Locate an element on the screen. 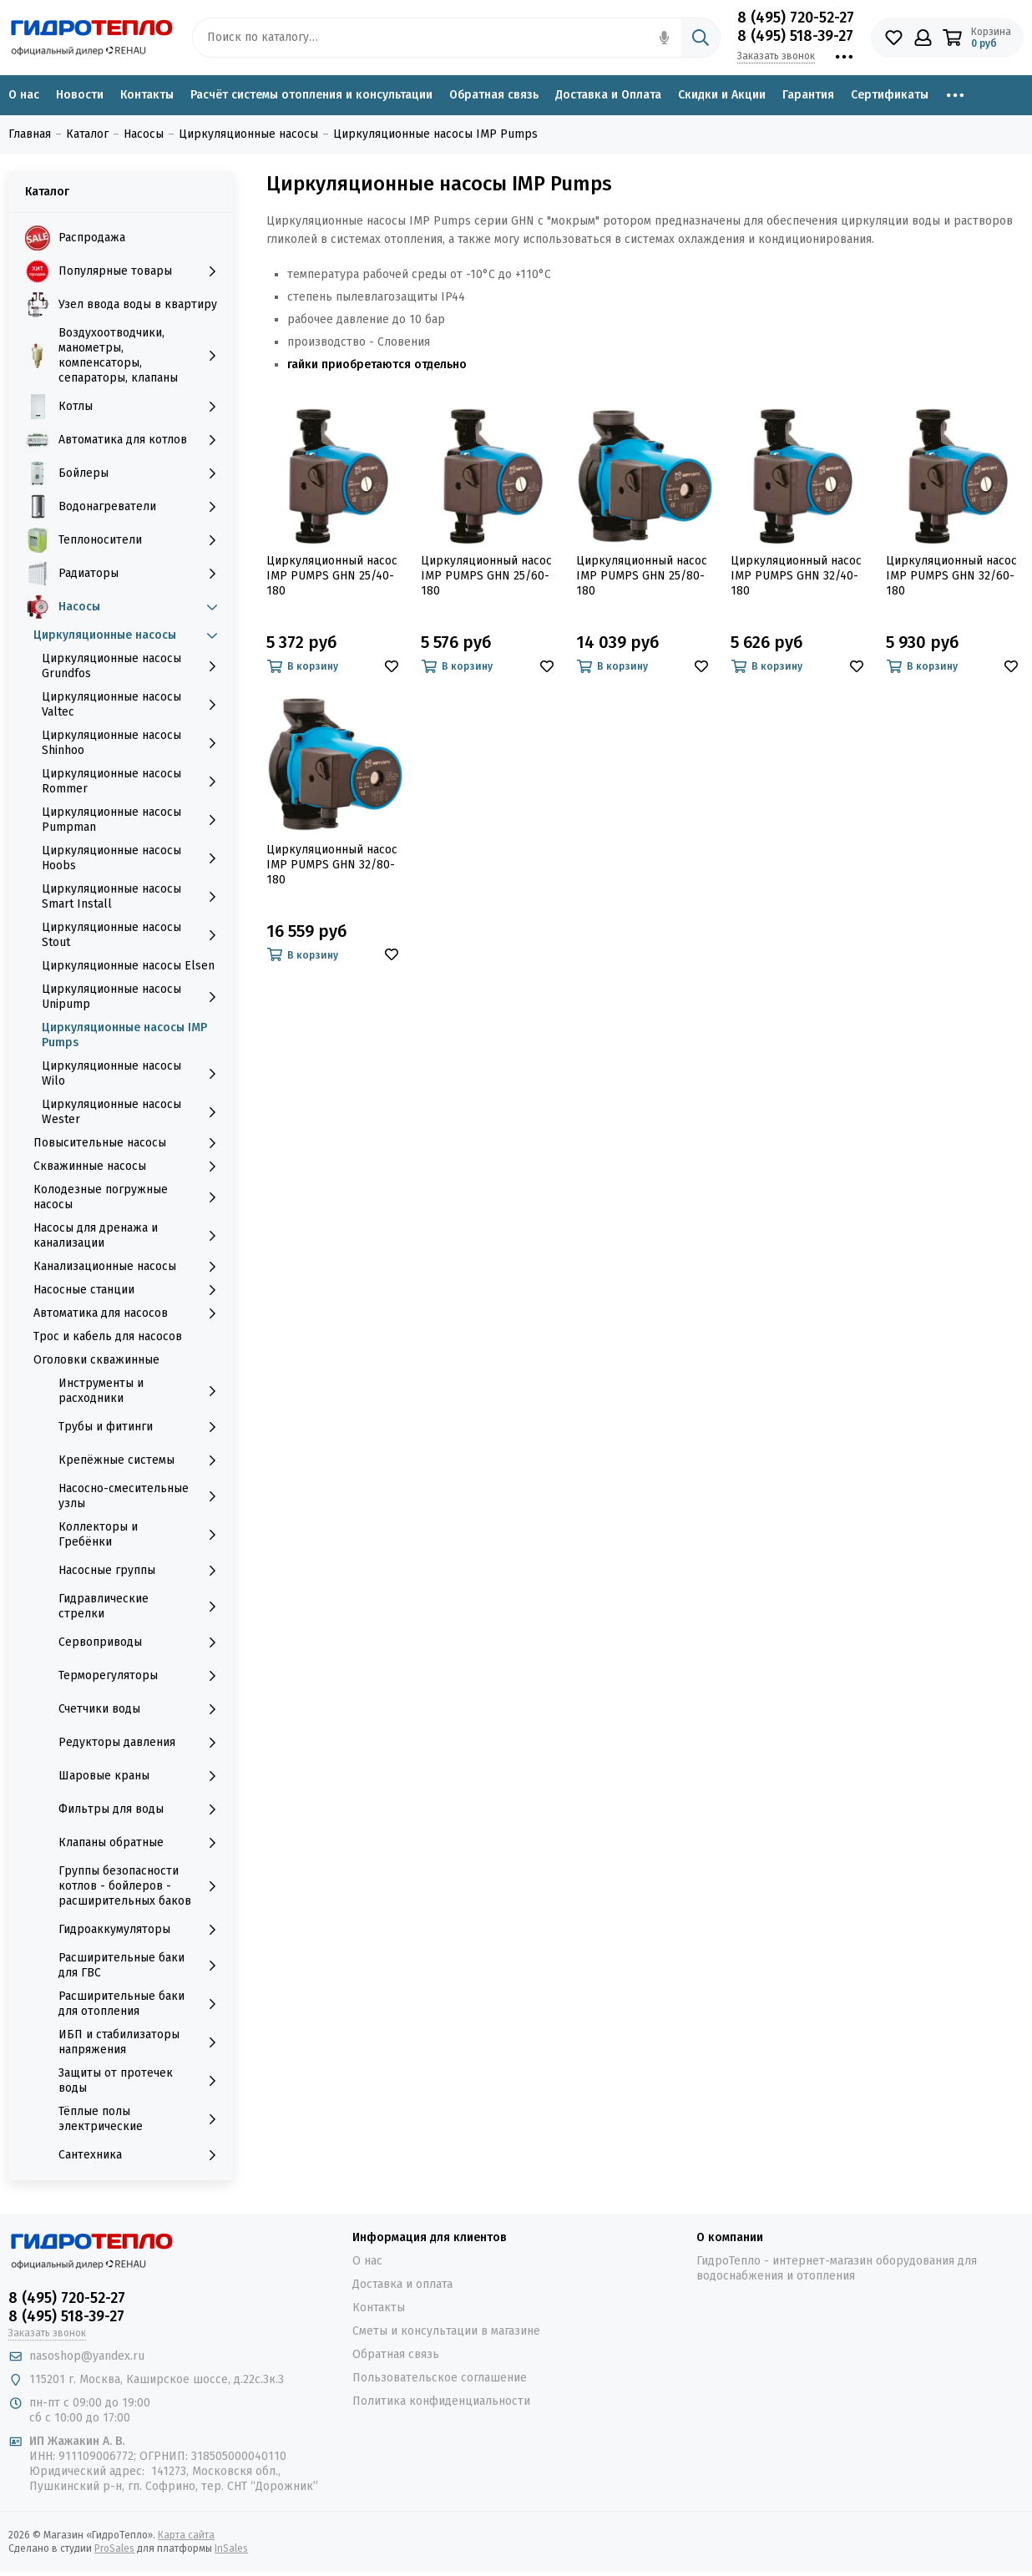 This screenshot has height=2576, width=1032. Циркуляционный насос IMP PUMPS GHN 32/60-180 is located at coordinates (951, 576).